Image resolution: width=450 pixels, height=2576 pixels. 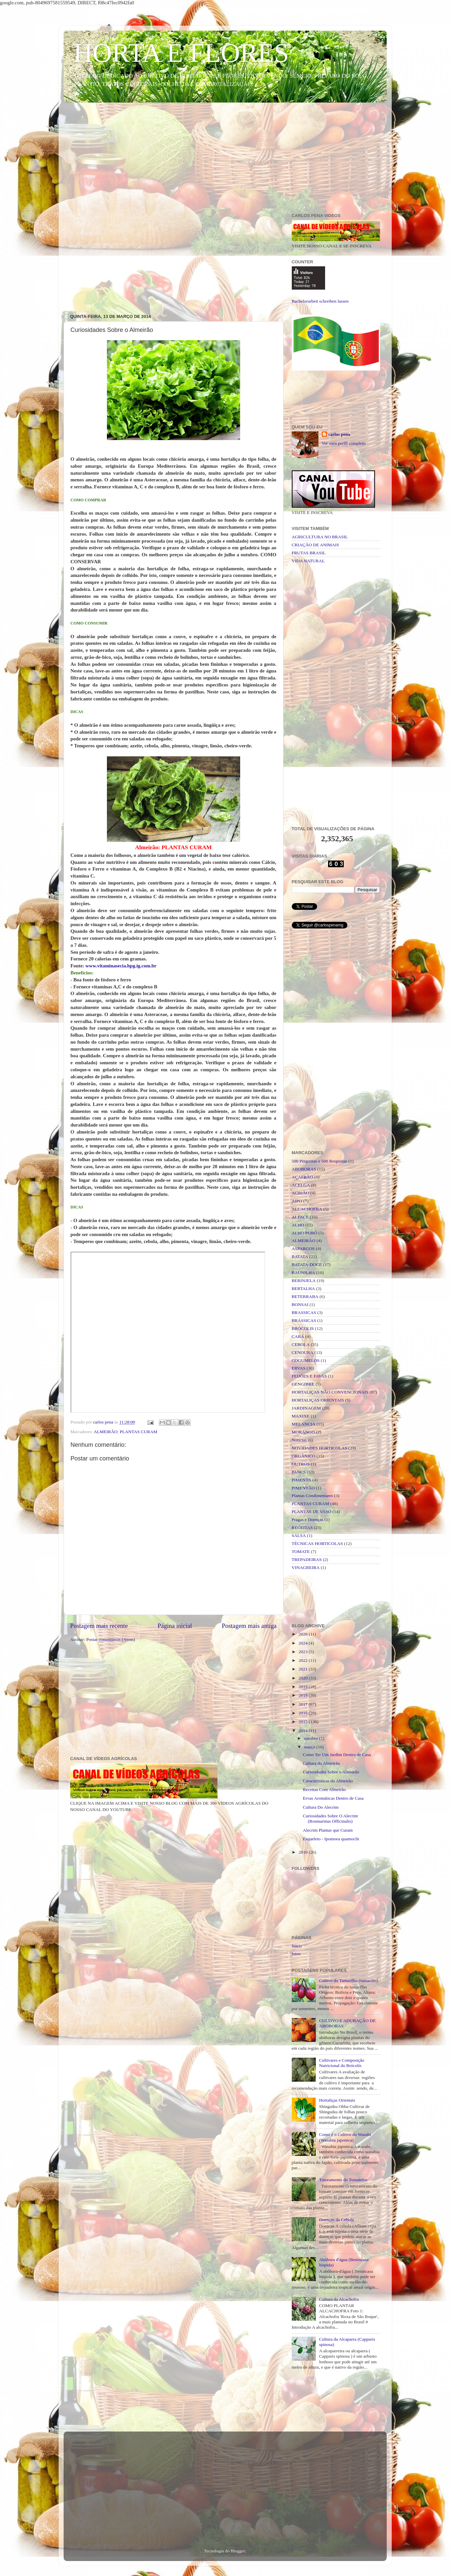 What do you see at coordinates (345, 2137) in the screenshot?
I see `Como é o Cultivo do Wasabi (Wasabia japonica)` at bounding box center [345, 2137].